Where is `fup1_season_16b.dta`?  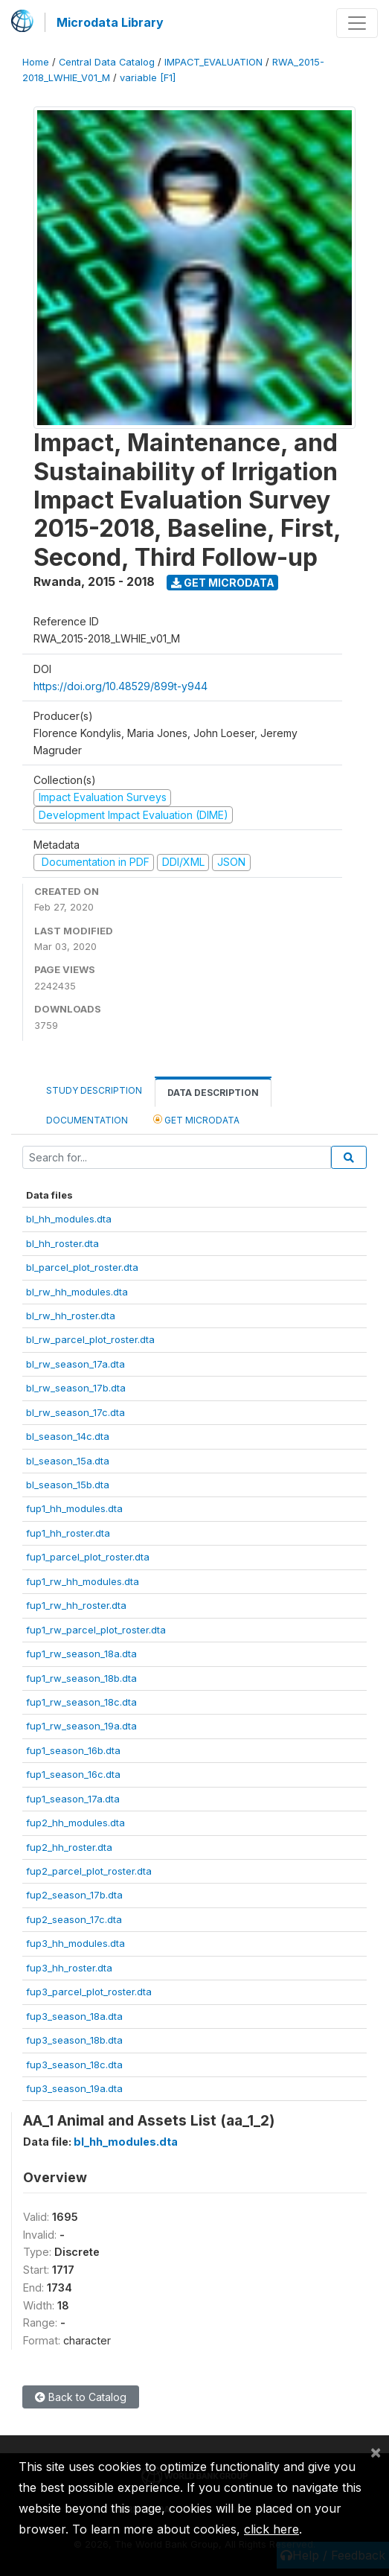
fup1_season_16b.dta is located at coordinates (73, 1750).